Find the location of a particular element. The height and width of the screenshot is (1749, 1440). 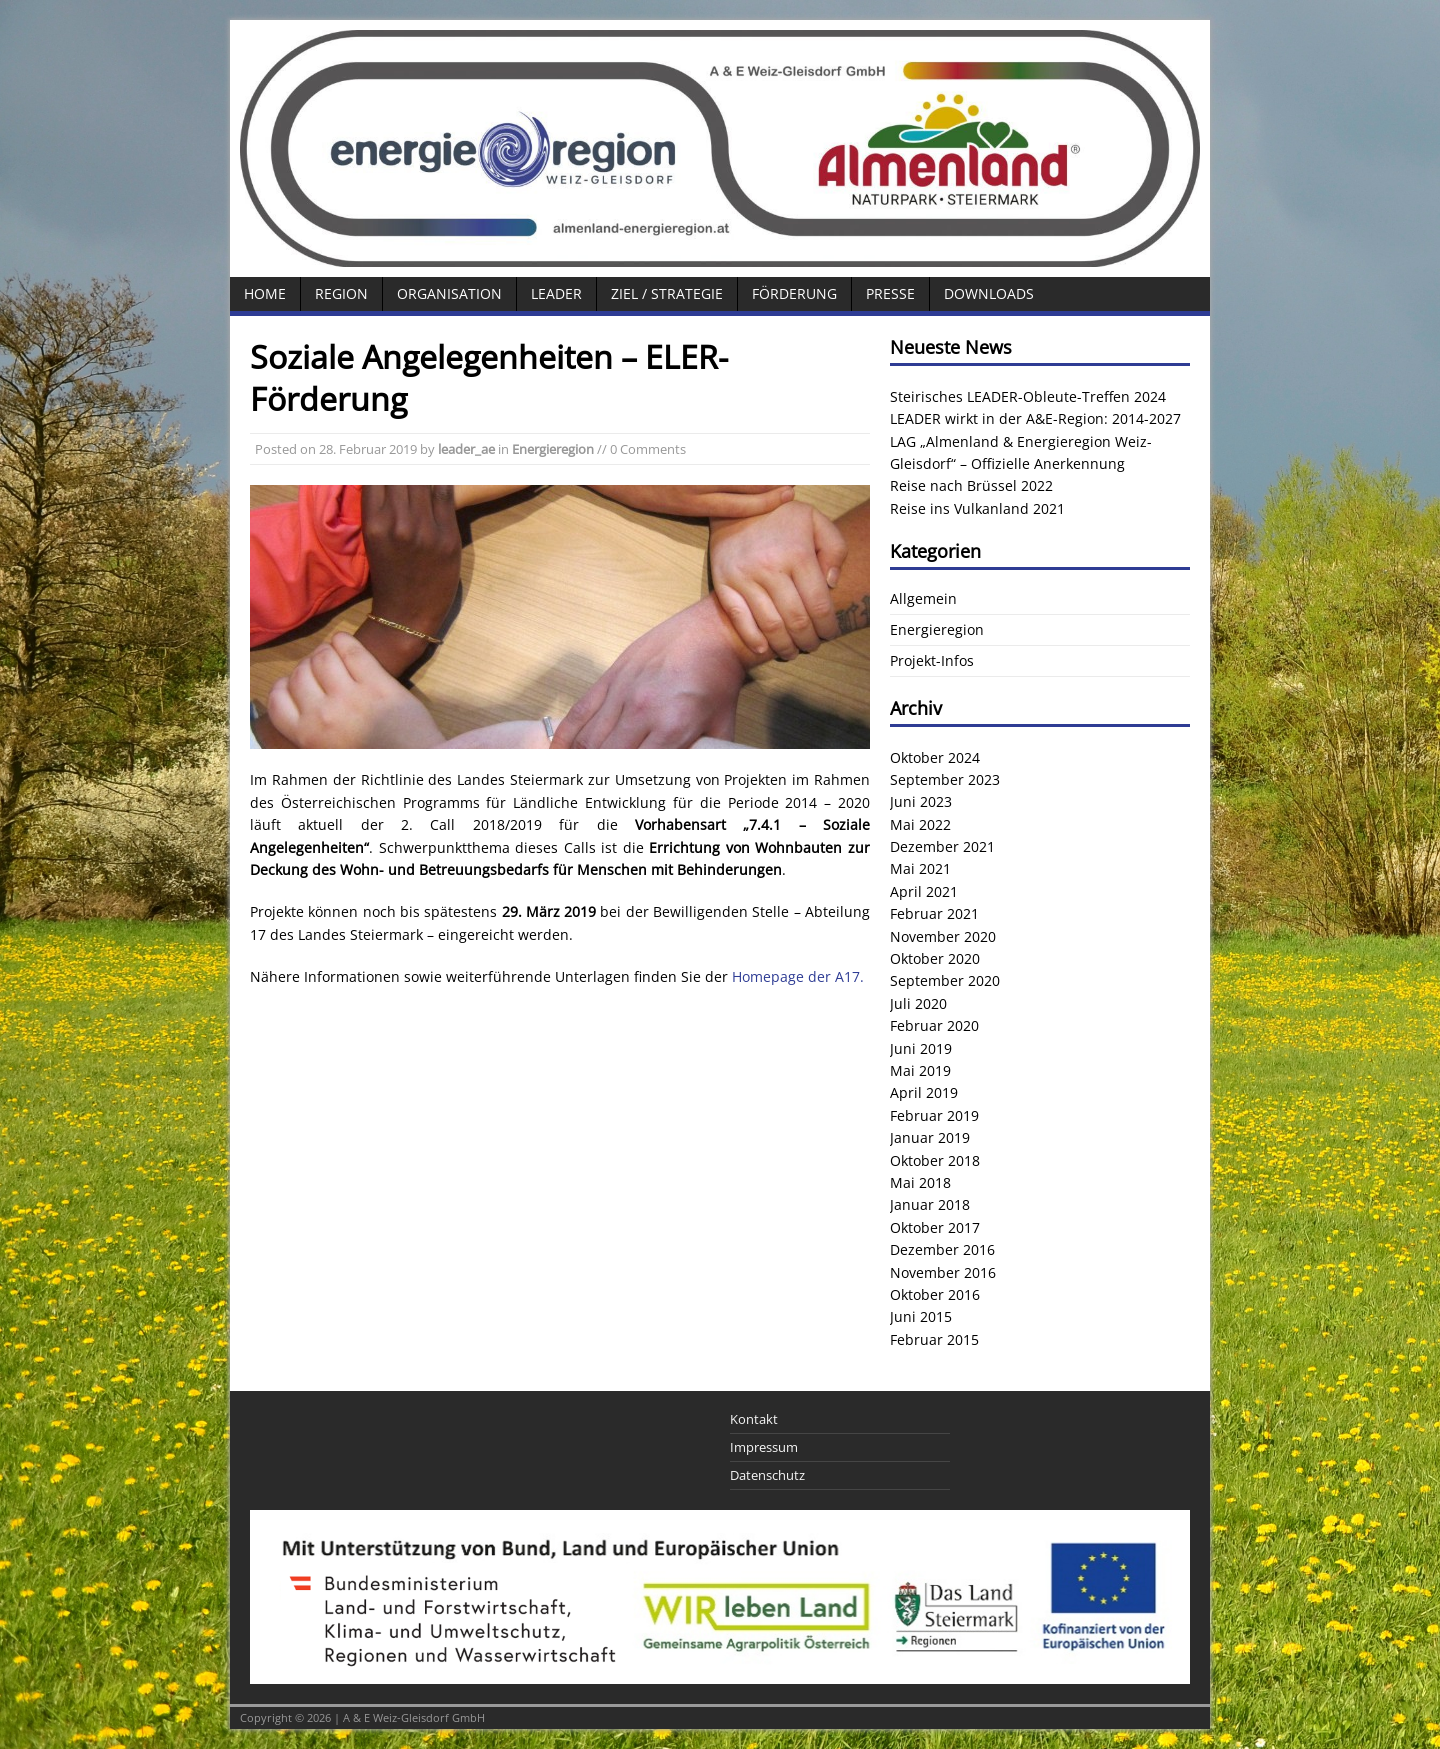

LEADER wirkt in der A&E-Region: 2014-2027 is located at coordinates (1035, 418).